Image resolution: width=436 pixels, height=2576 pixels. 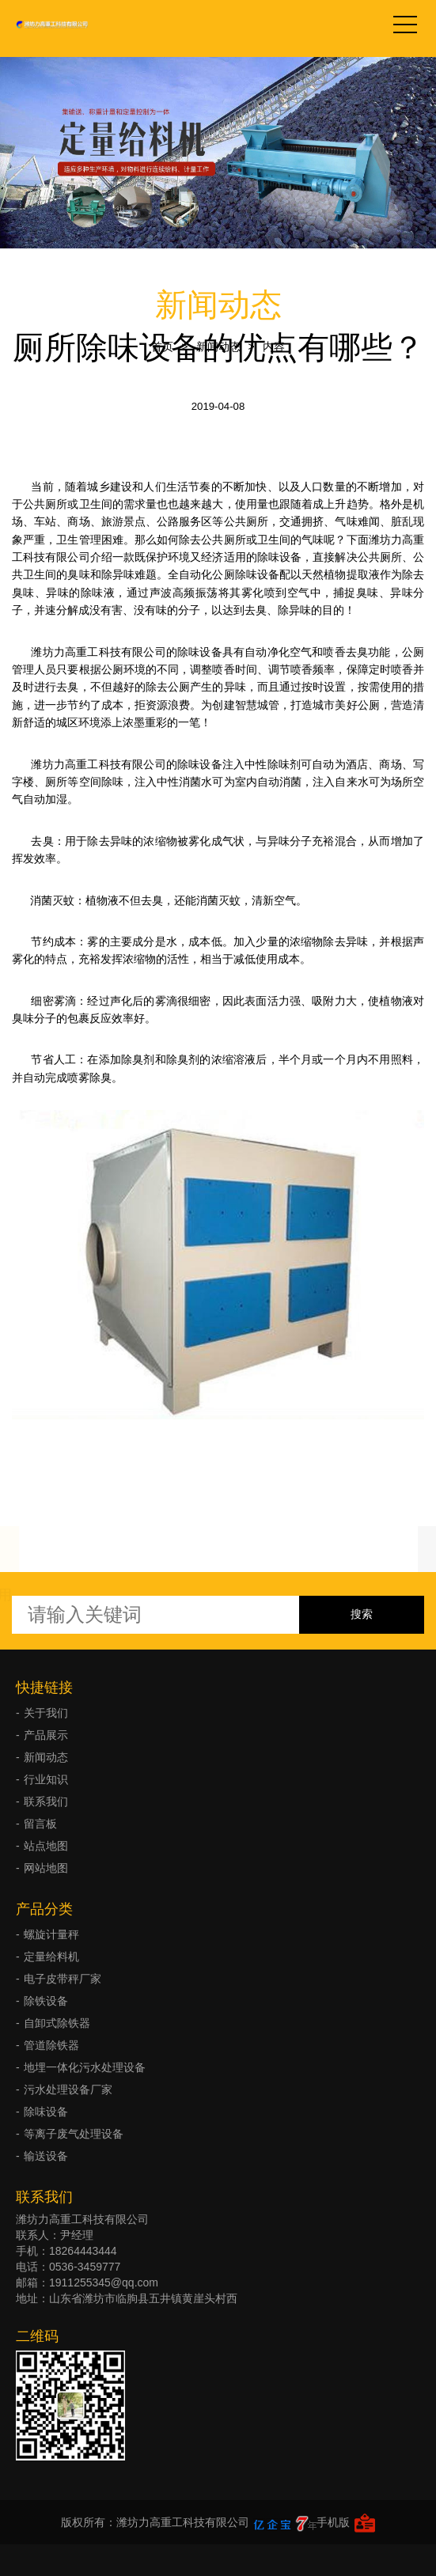 I want to click on 关于我们, so click(x=46, y=1713).